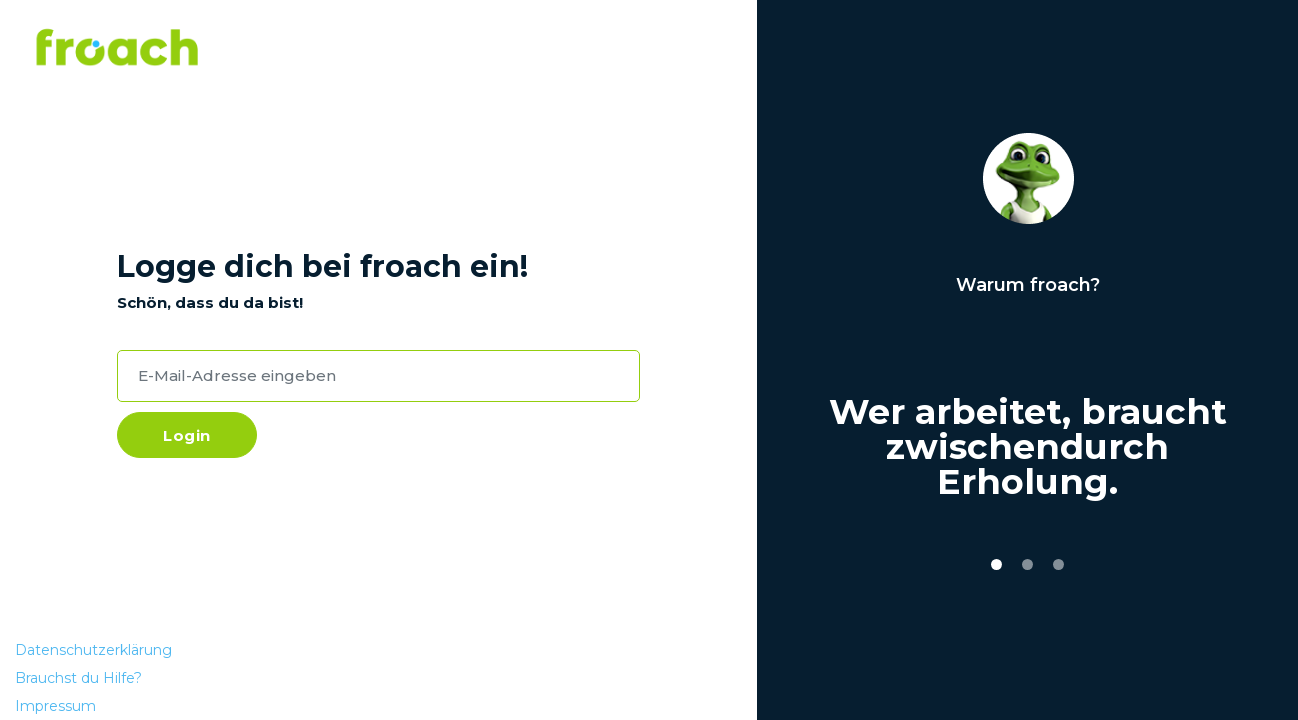 This screenshot has width=1298, height=720. What do you see at coordinates (78, 678) in the screenshot?
I see `Brauchst du Hilfe?` at bounding box center [78, 678].